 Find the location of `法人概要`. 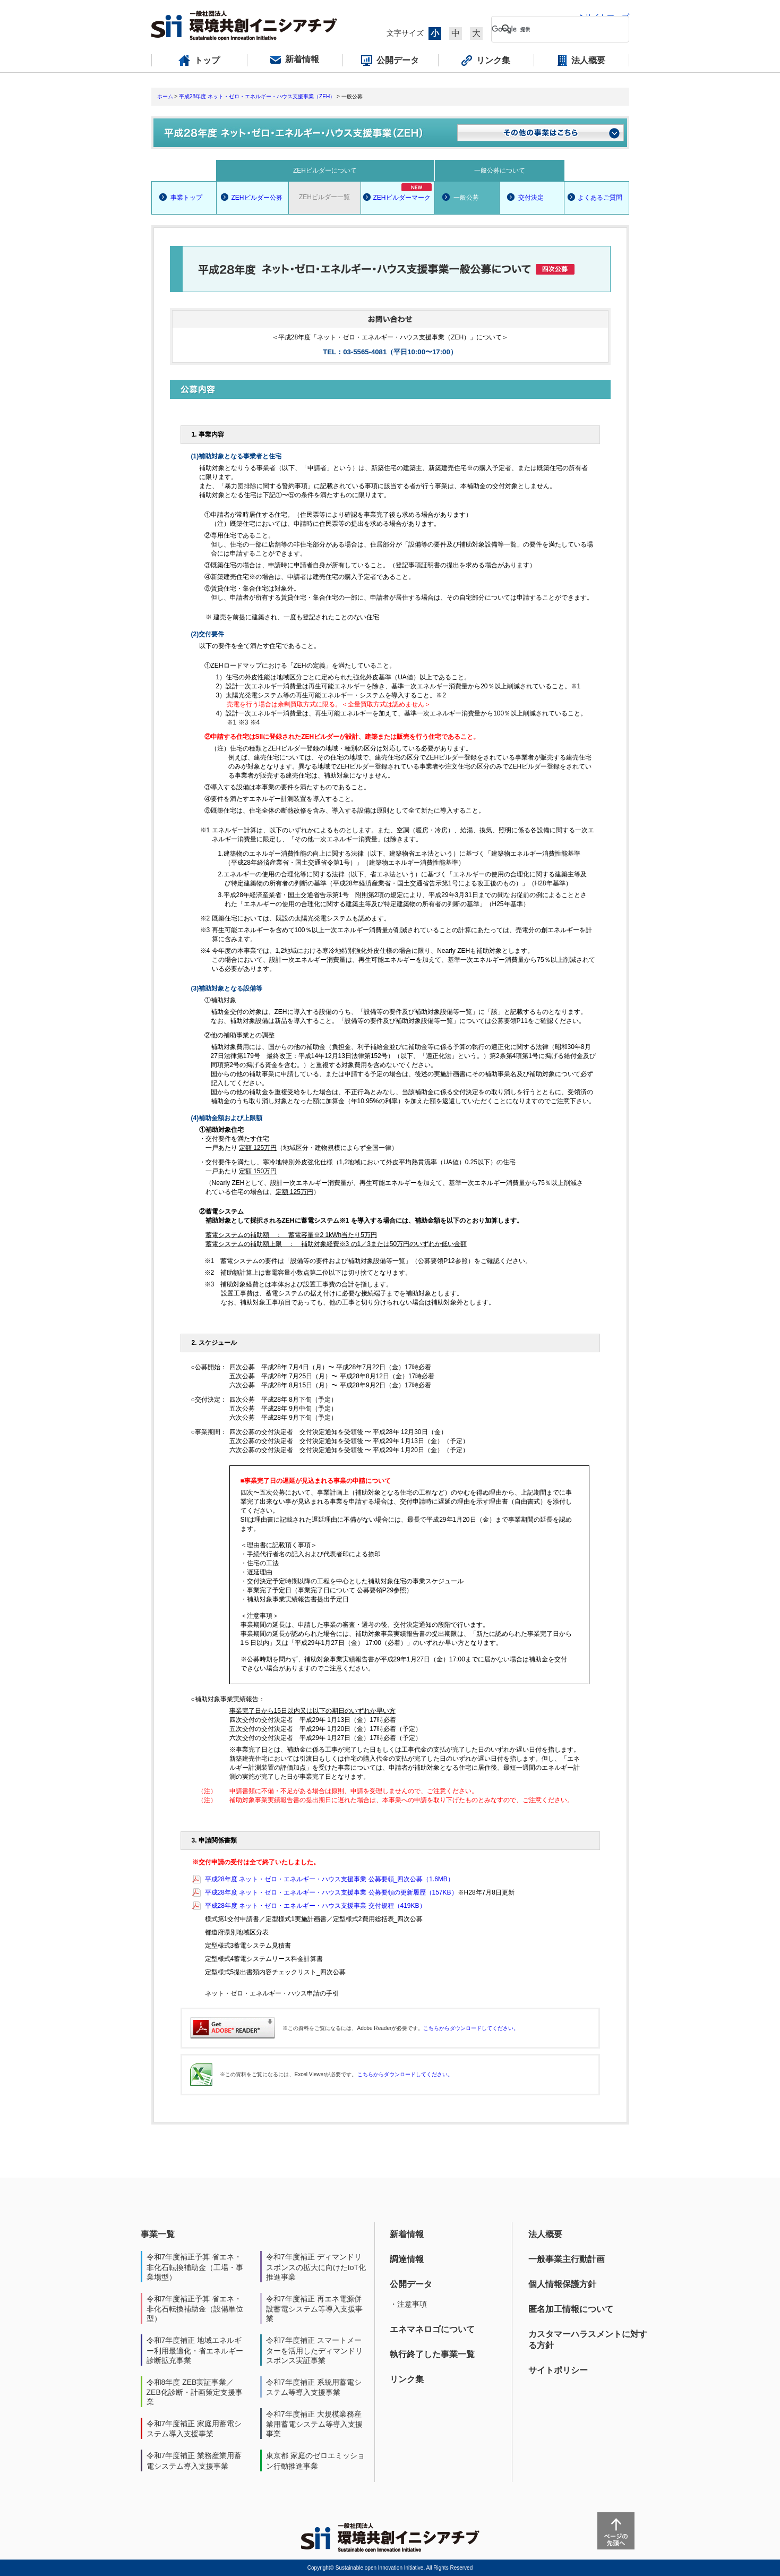

法人概要 is located at coordinates (545, 2234).